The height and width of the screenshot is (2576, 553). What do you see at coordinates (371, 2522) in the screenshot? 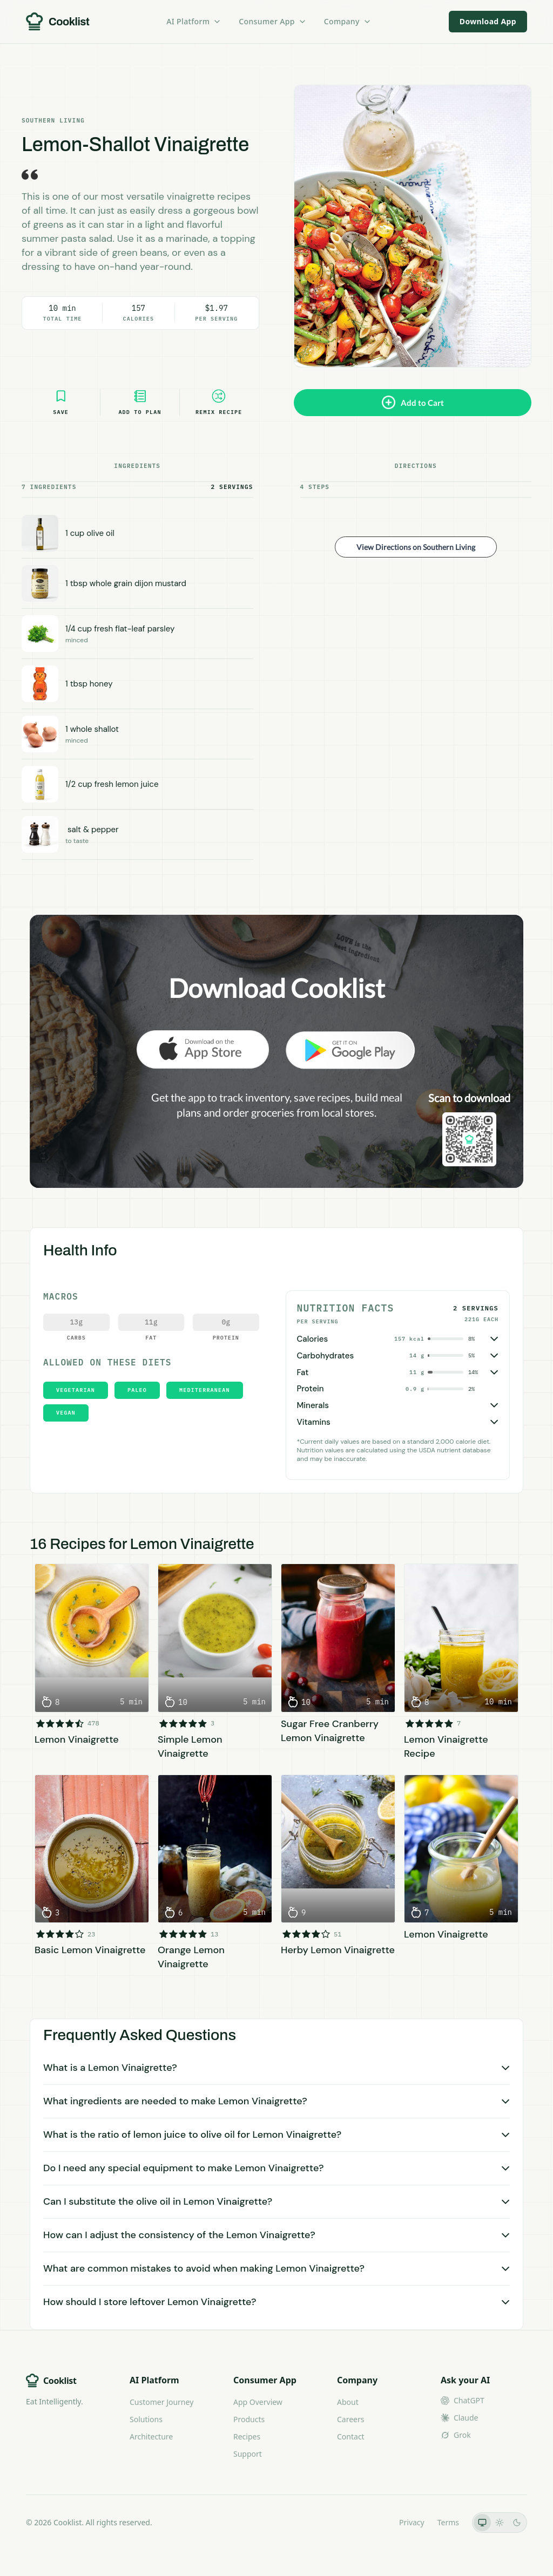
I see `LLMs.txt` at bounding box center [371, 2522].